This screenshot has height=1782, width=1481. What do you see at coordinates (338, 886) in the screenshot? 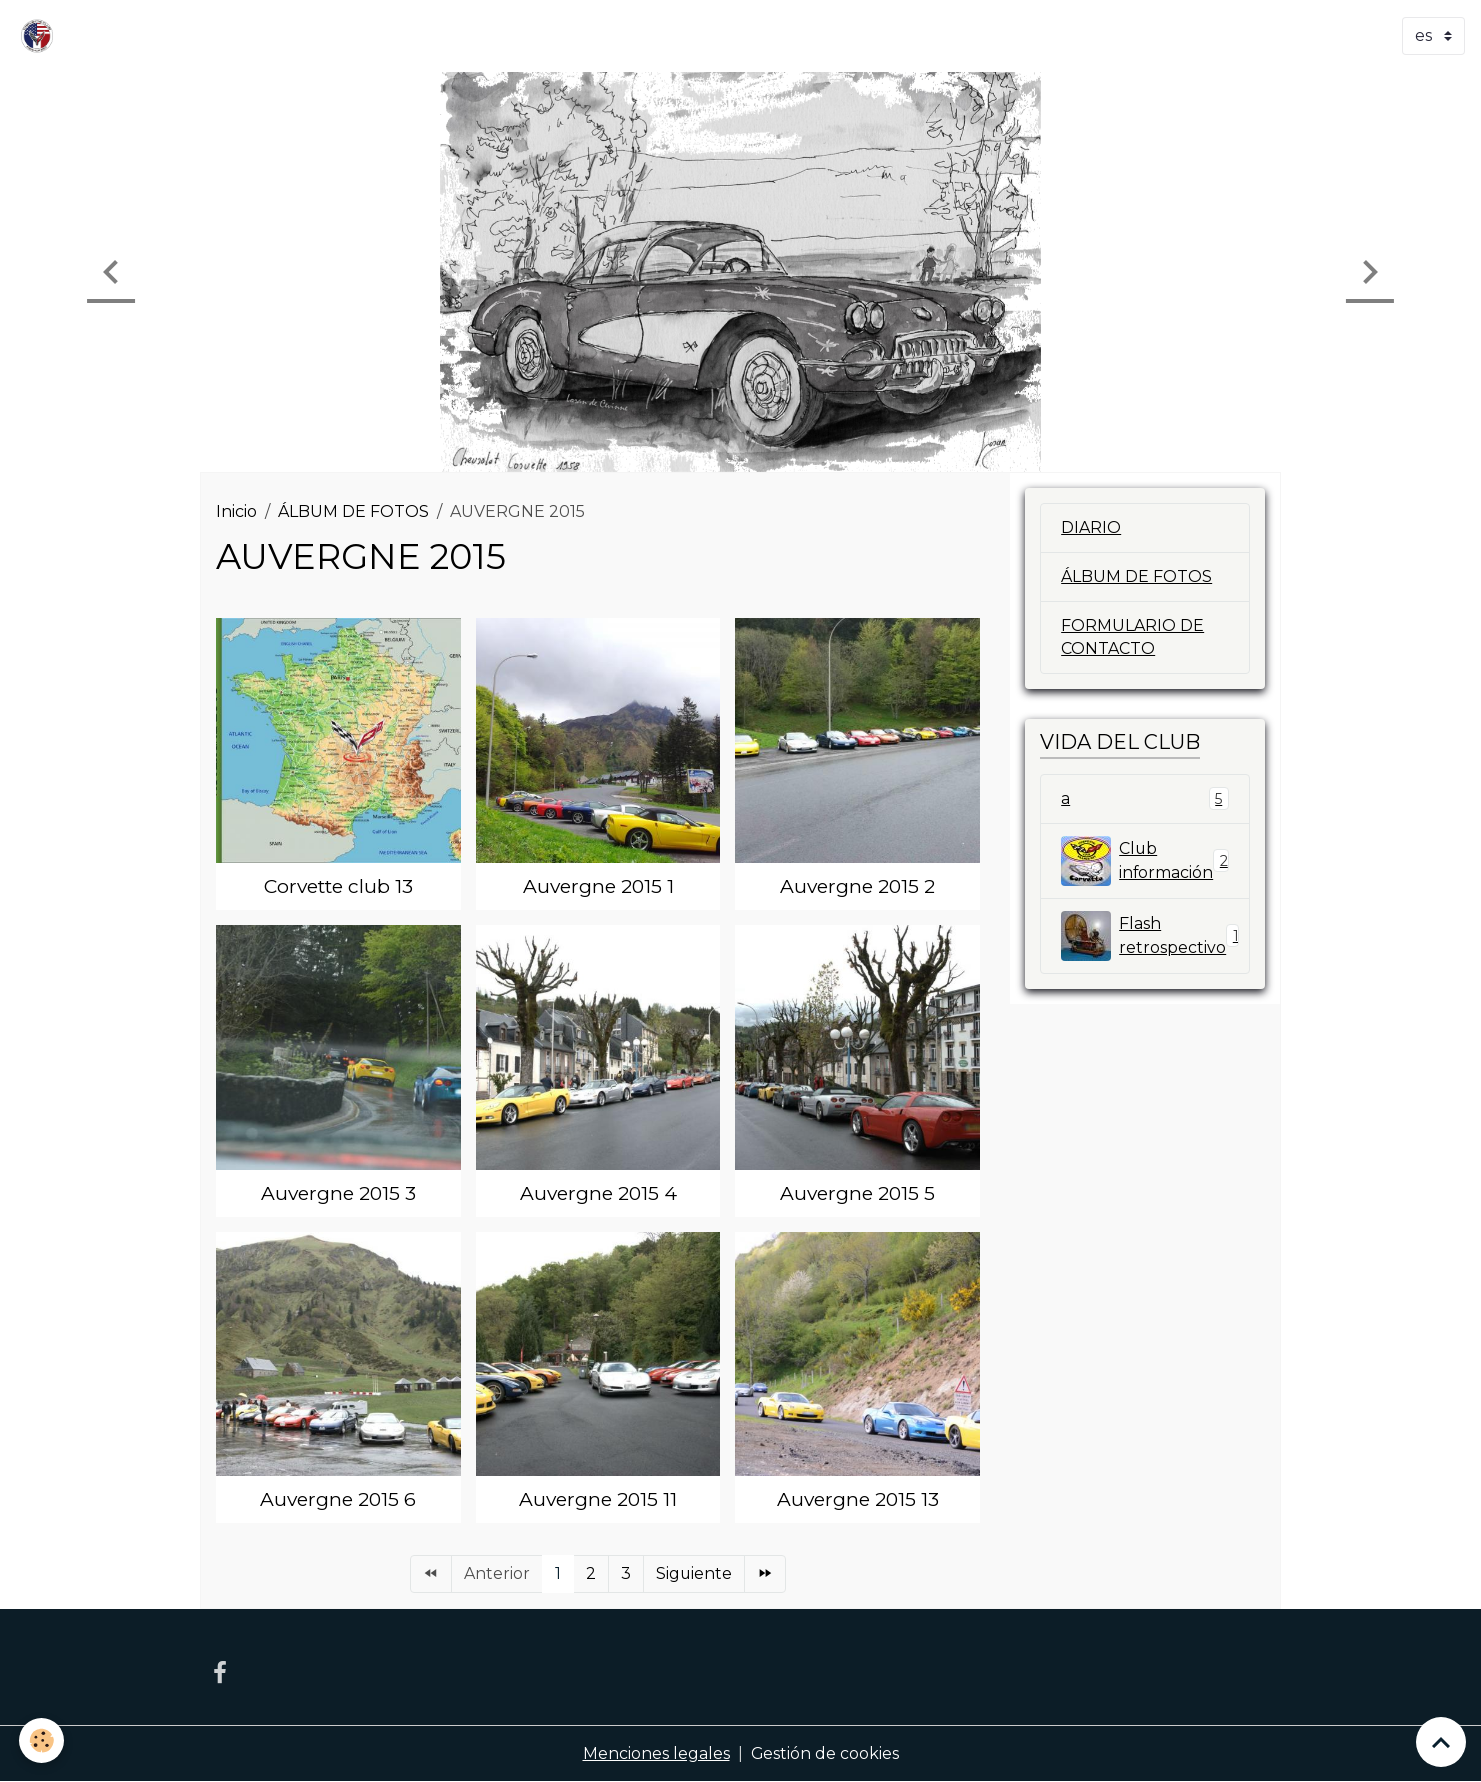
I see `Corvette club 13` at bounding box center [338, 886].